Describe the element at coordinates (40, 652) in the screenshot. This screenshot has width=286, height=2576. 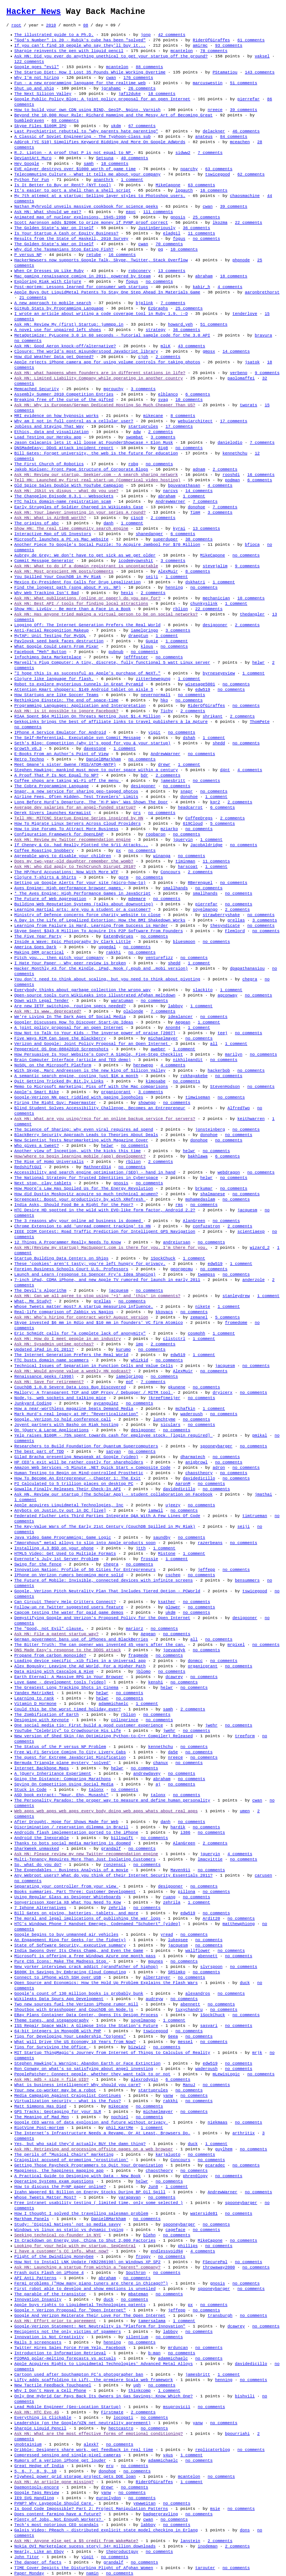
I see `Facebook "Meh" Button` at that location.